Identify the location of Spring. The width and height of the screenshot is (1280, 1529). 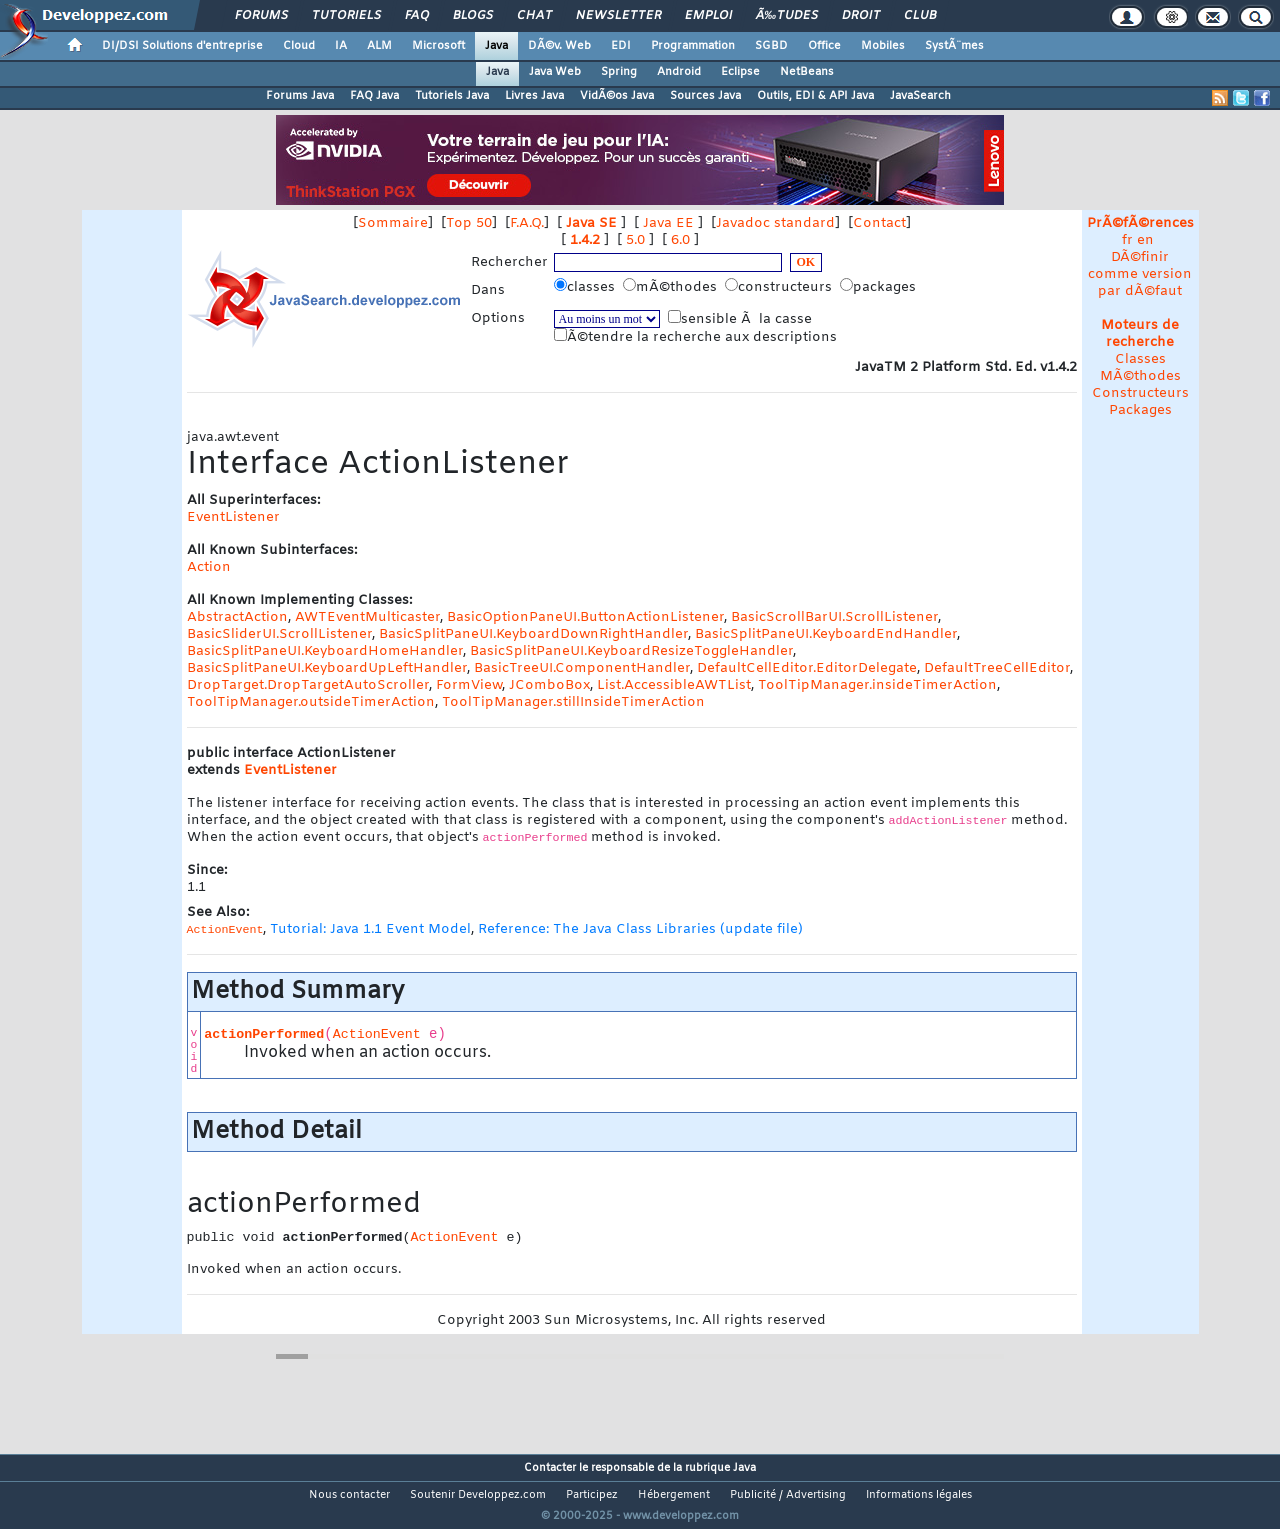
(619, 72).